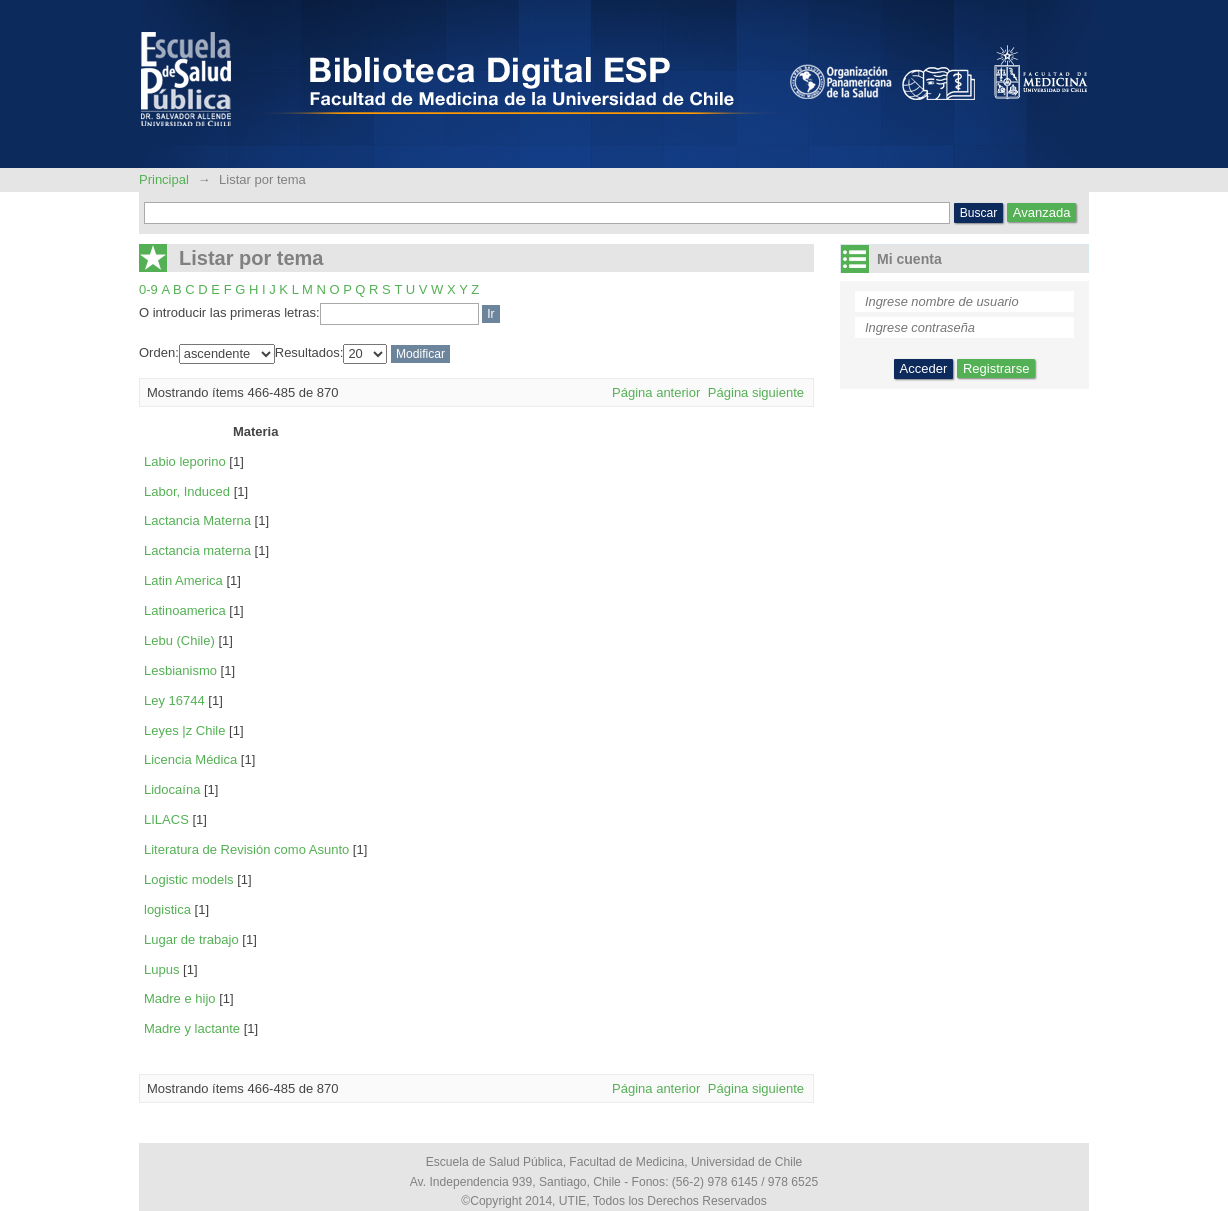  Describe the element at coordinates (166, 819) in the screenshot. I see `LILACS` at that location.